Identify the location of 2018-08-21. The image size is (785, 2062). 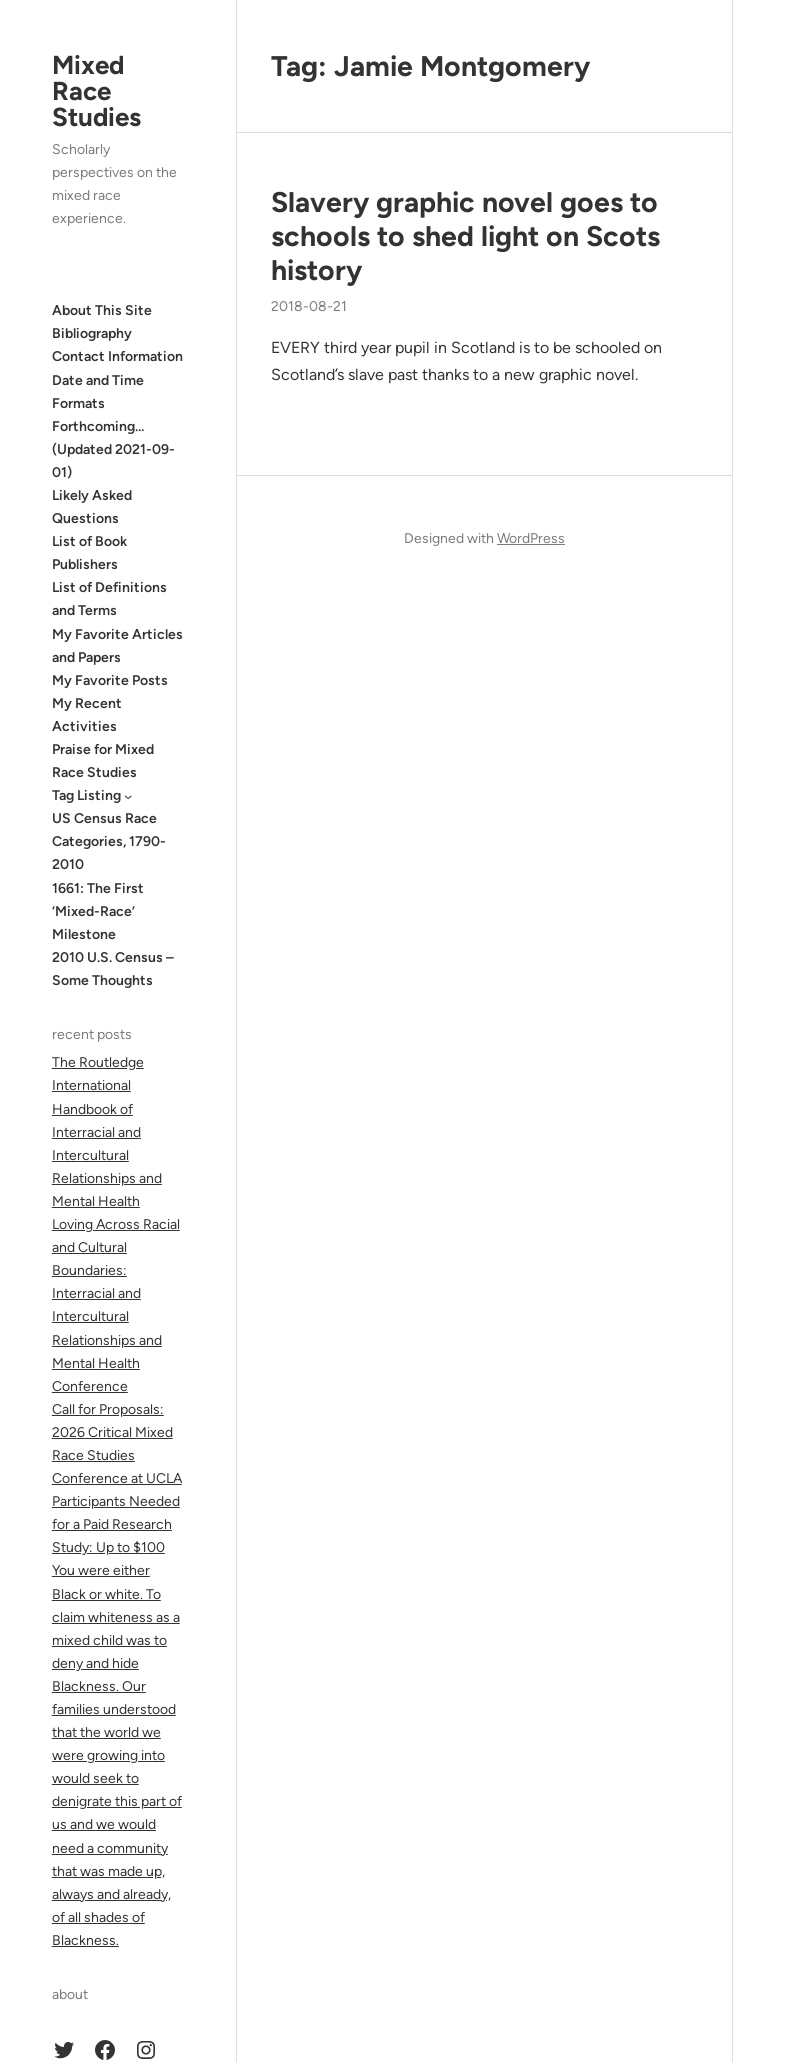
(309, 306).